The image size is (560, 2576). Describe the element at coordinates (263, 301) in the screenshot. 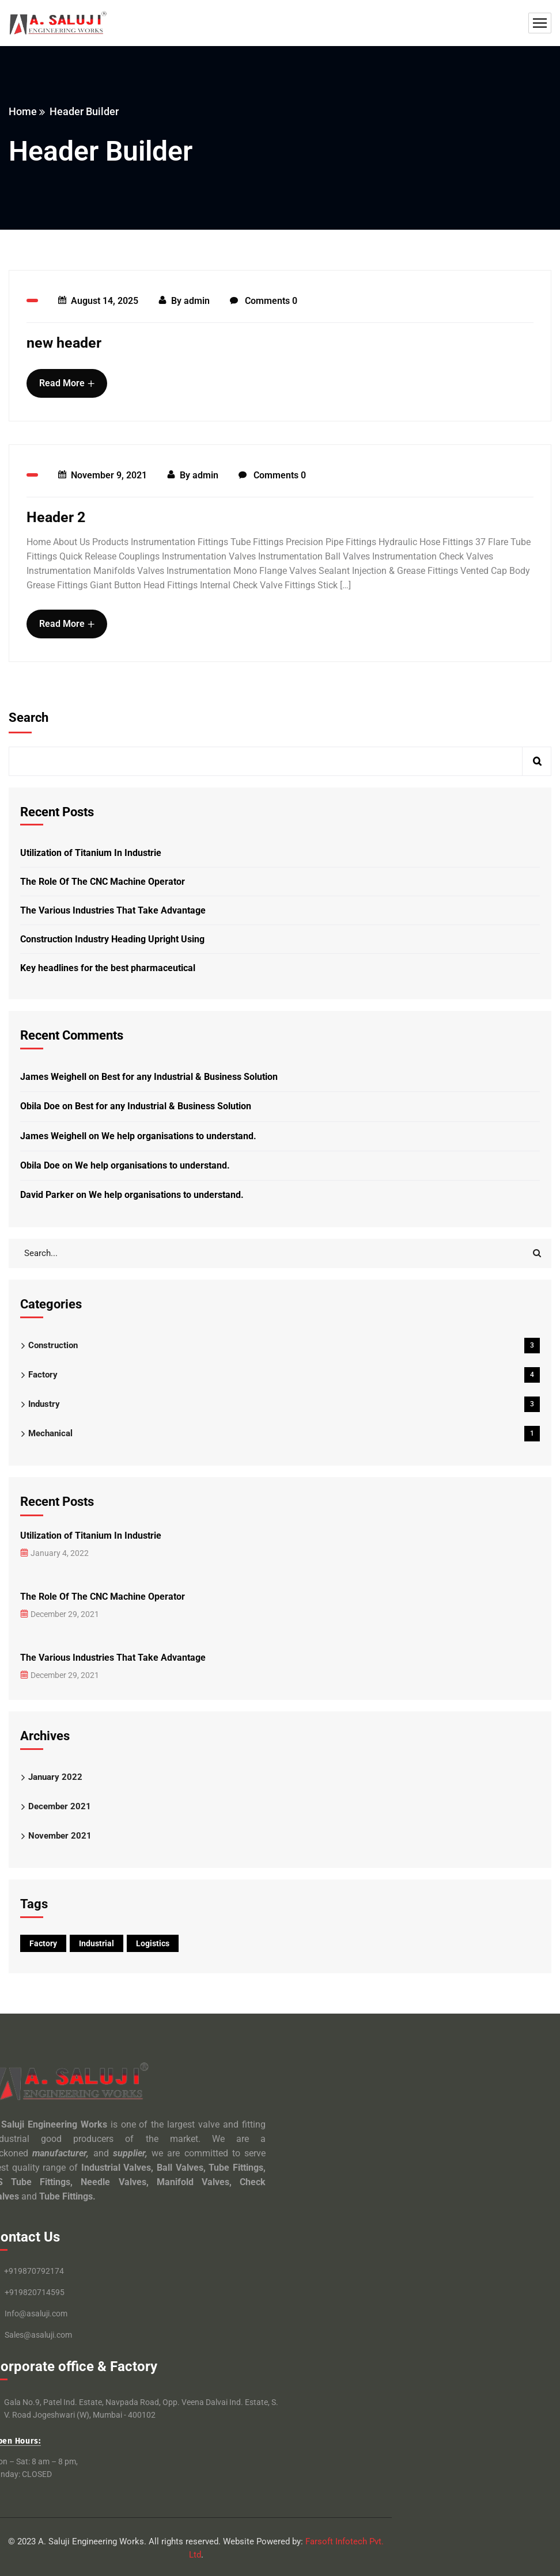

I see `Comments 0` at that location.